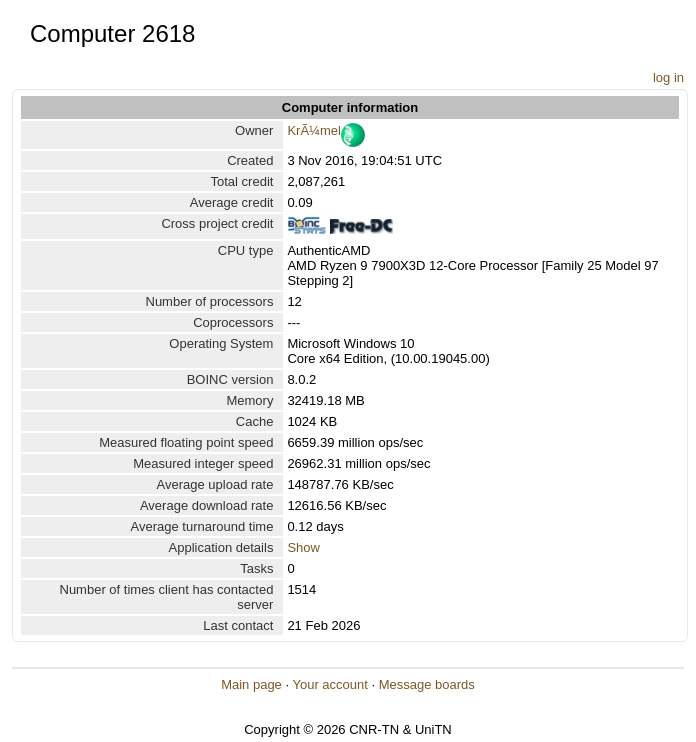 The height and width of the screenshot is (742, 696). Describe the element at coordinates (313, 130) in the screenshot. I see `KrÃ¼mel` at that location.